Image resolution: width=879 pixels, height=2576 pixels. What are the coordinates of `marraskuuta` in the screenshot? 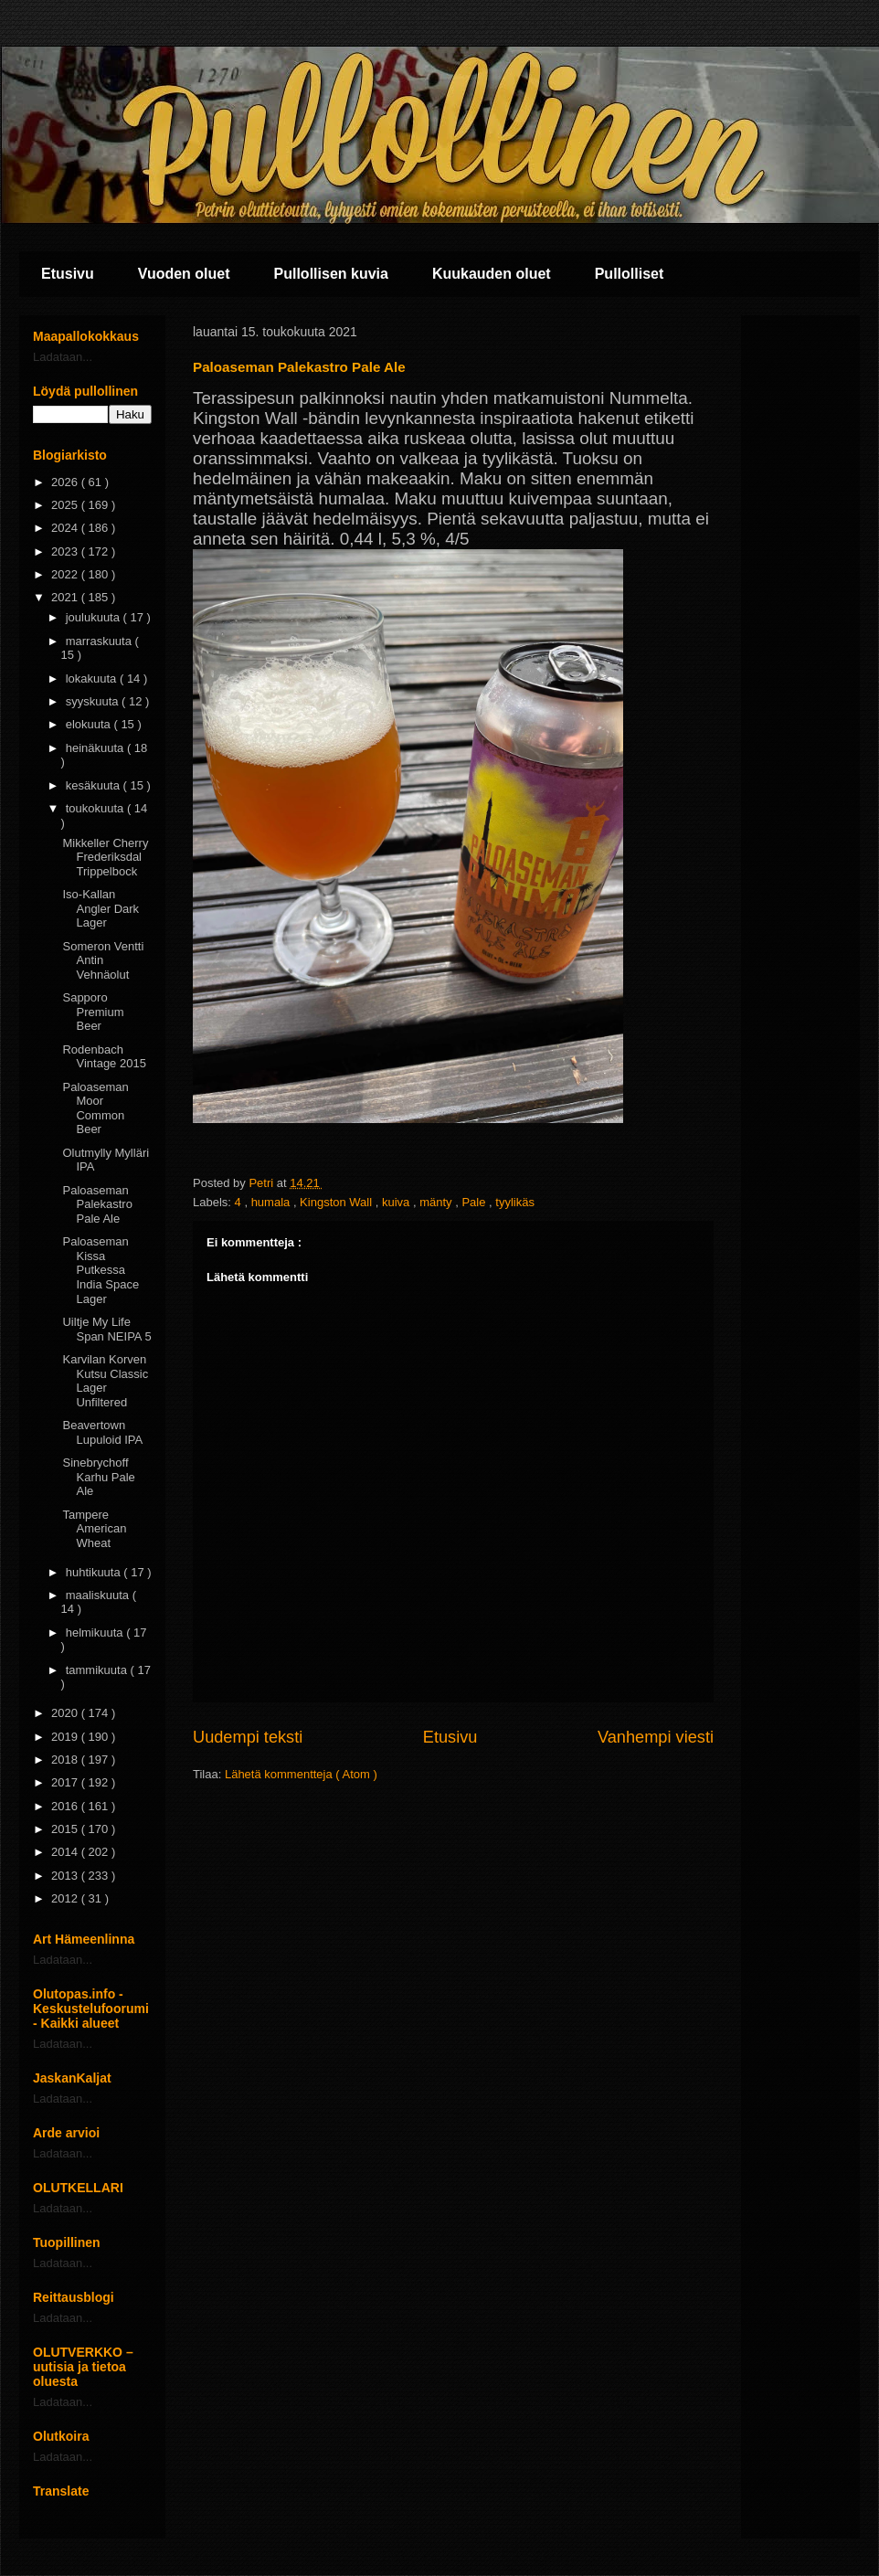 It's located at (100, 641).